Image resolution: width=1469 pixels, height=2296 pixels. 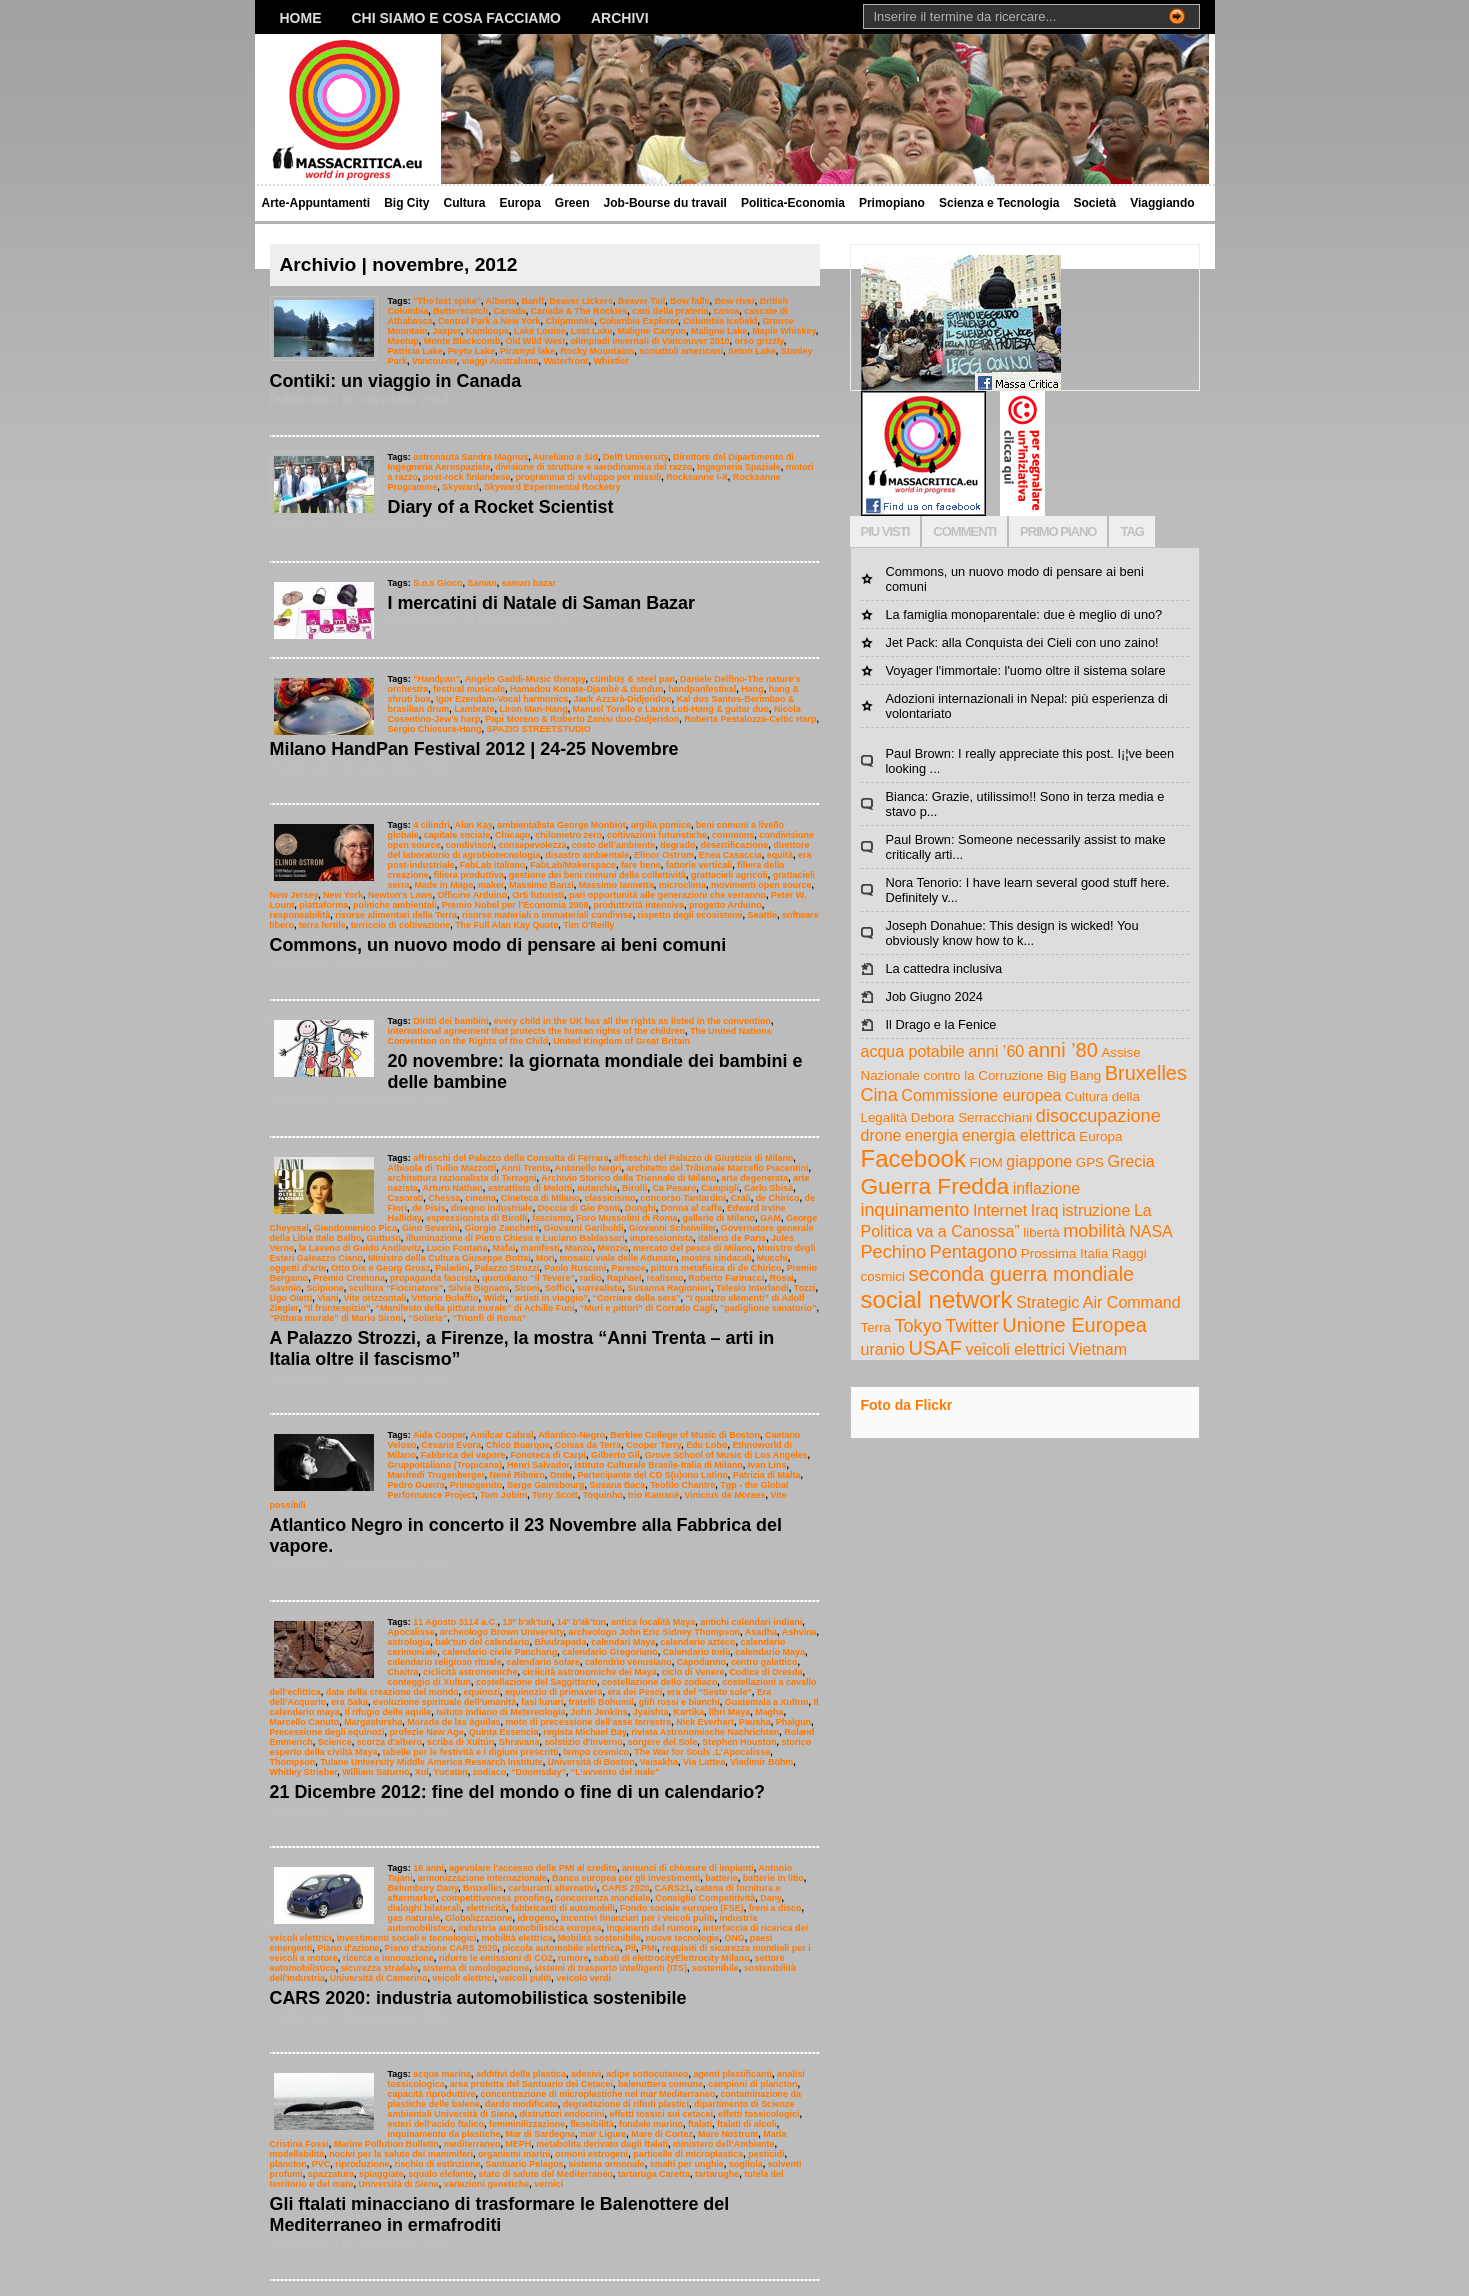 I want to click on Big Bang, so click(x=1074, y=1075).